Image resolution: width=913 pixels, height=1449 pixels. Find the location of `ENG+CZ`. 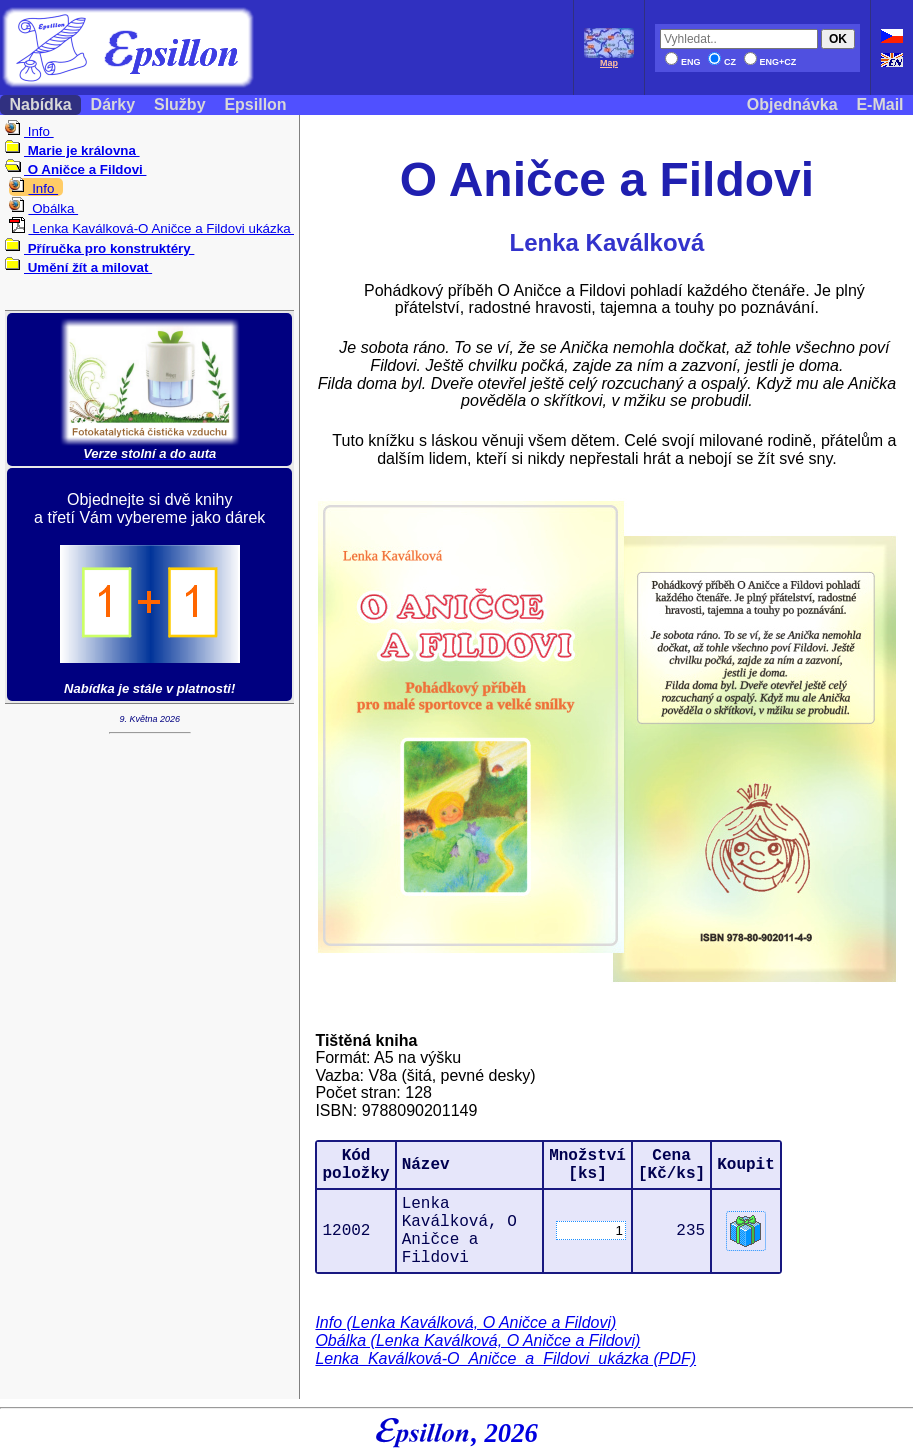

ENG+CZ is located at coordinates (770, 62).